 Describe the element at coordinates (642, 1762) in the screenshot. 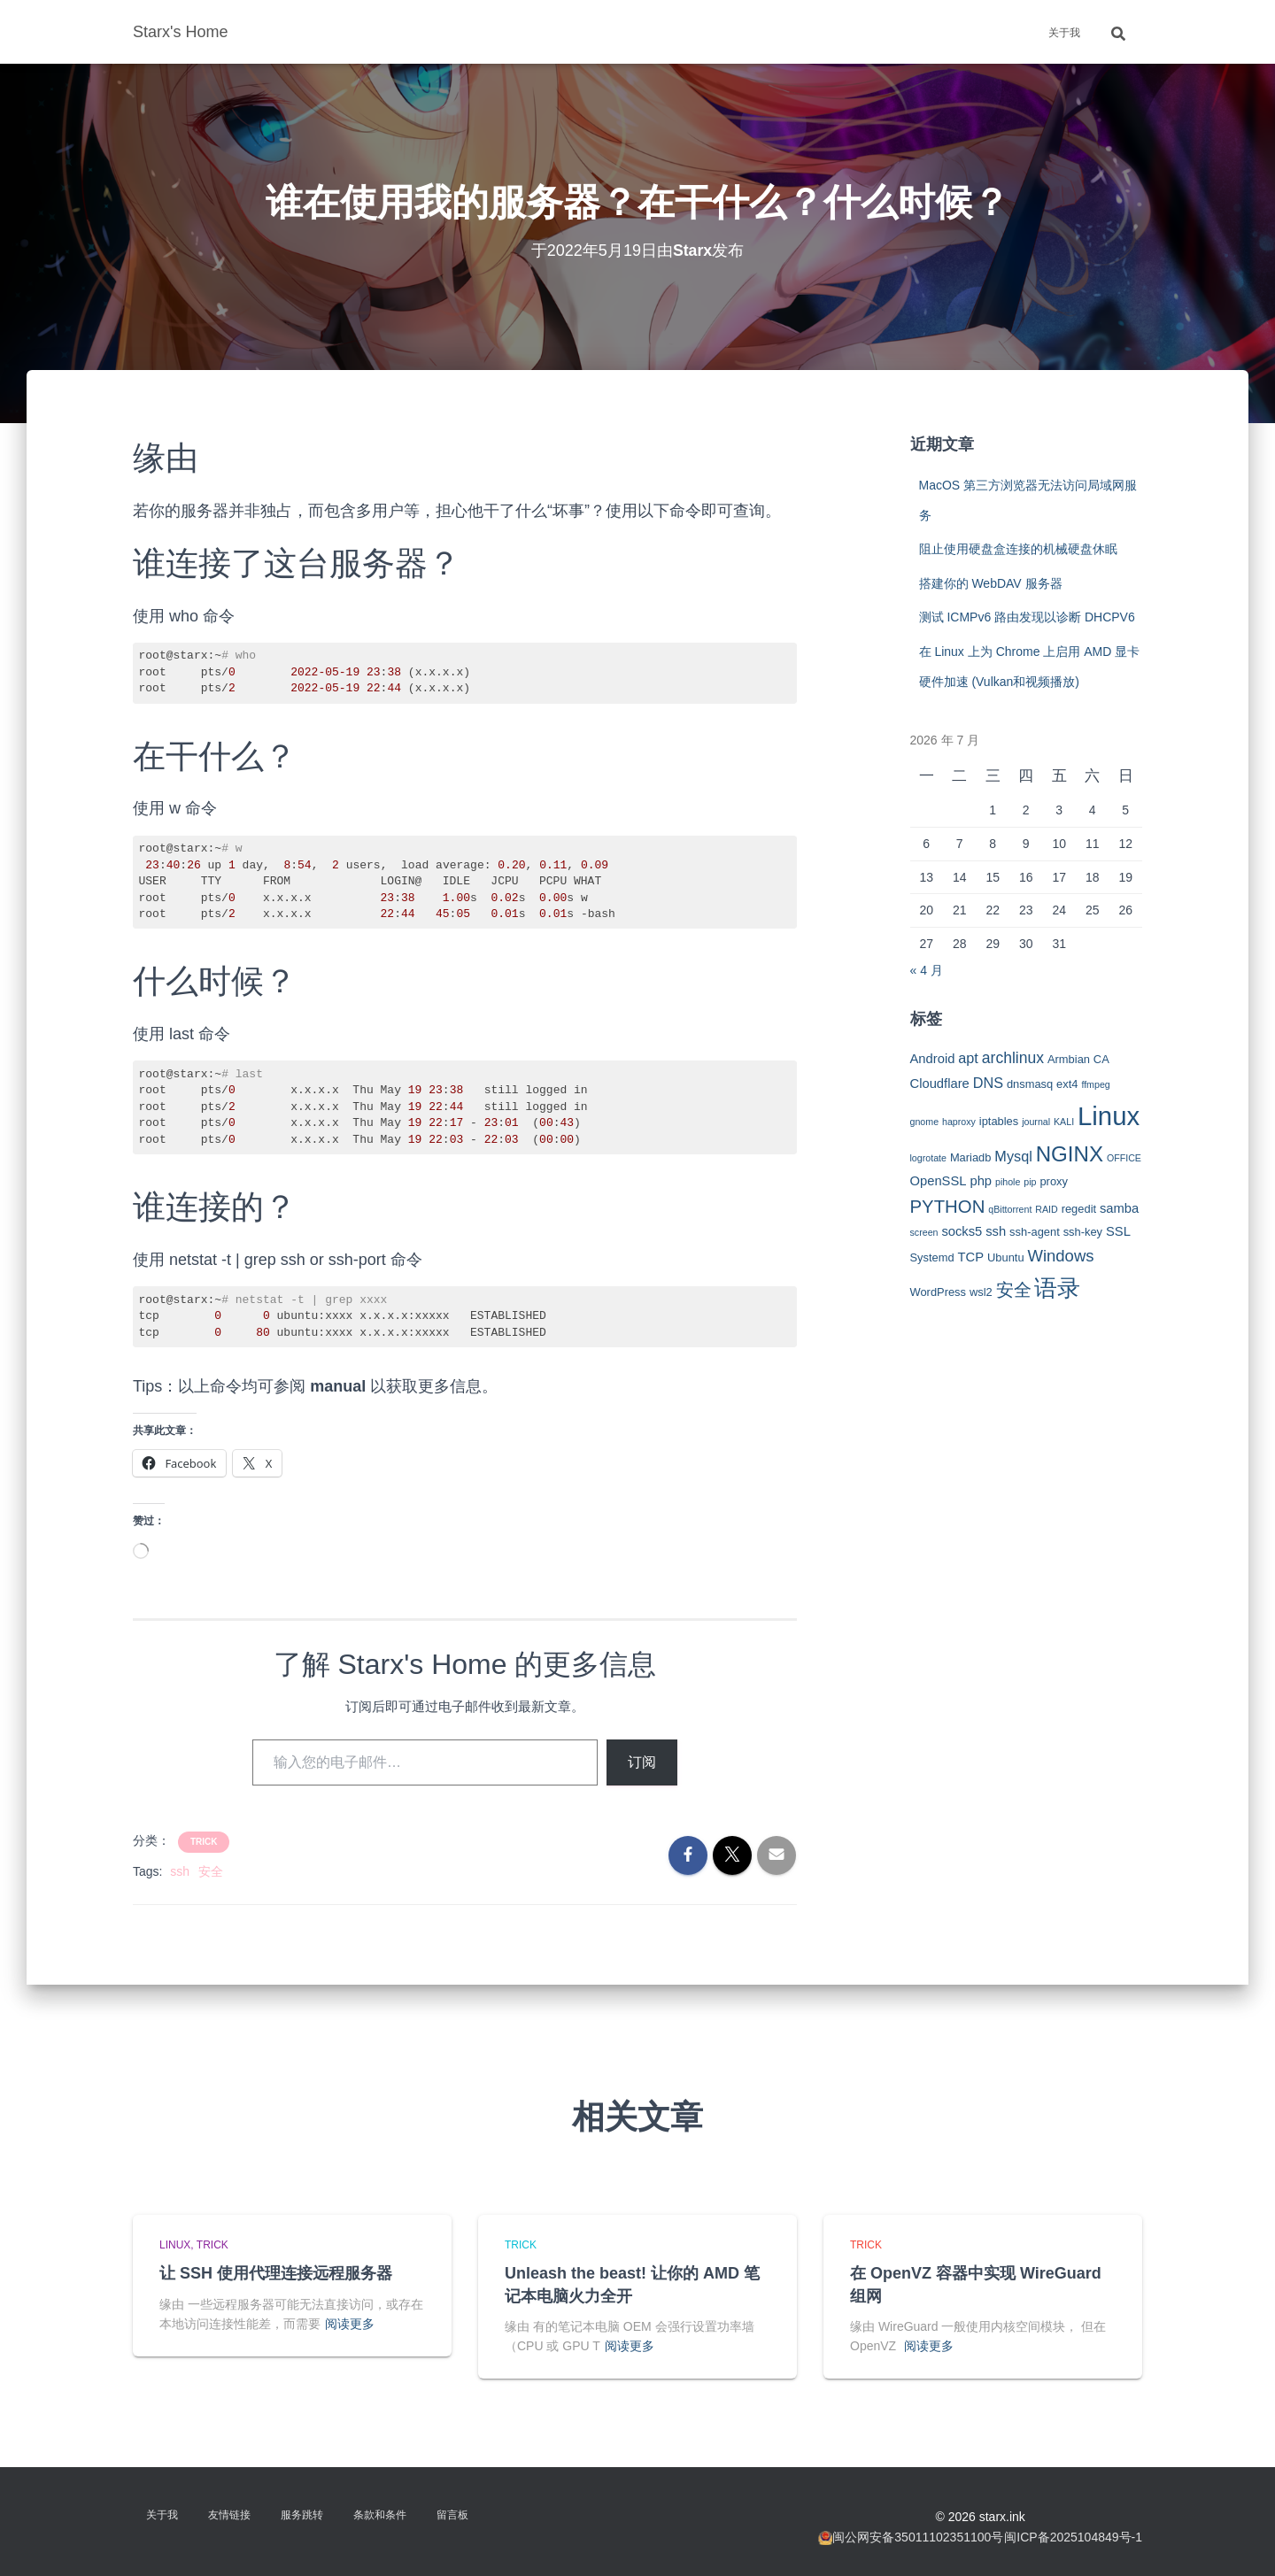

I see `订阅` at that location.